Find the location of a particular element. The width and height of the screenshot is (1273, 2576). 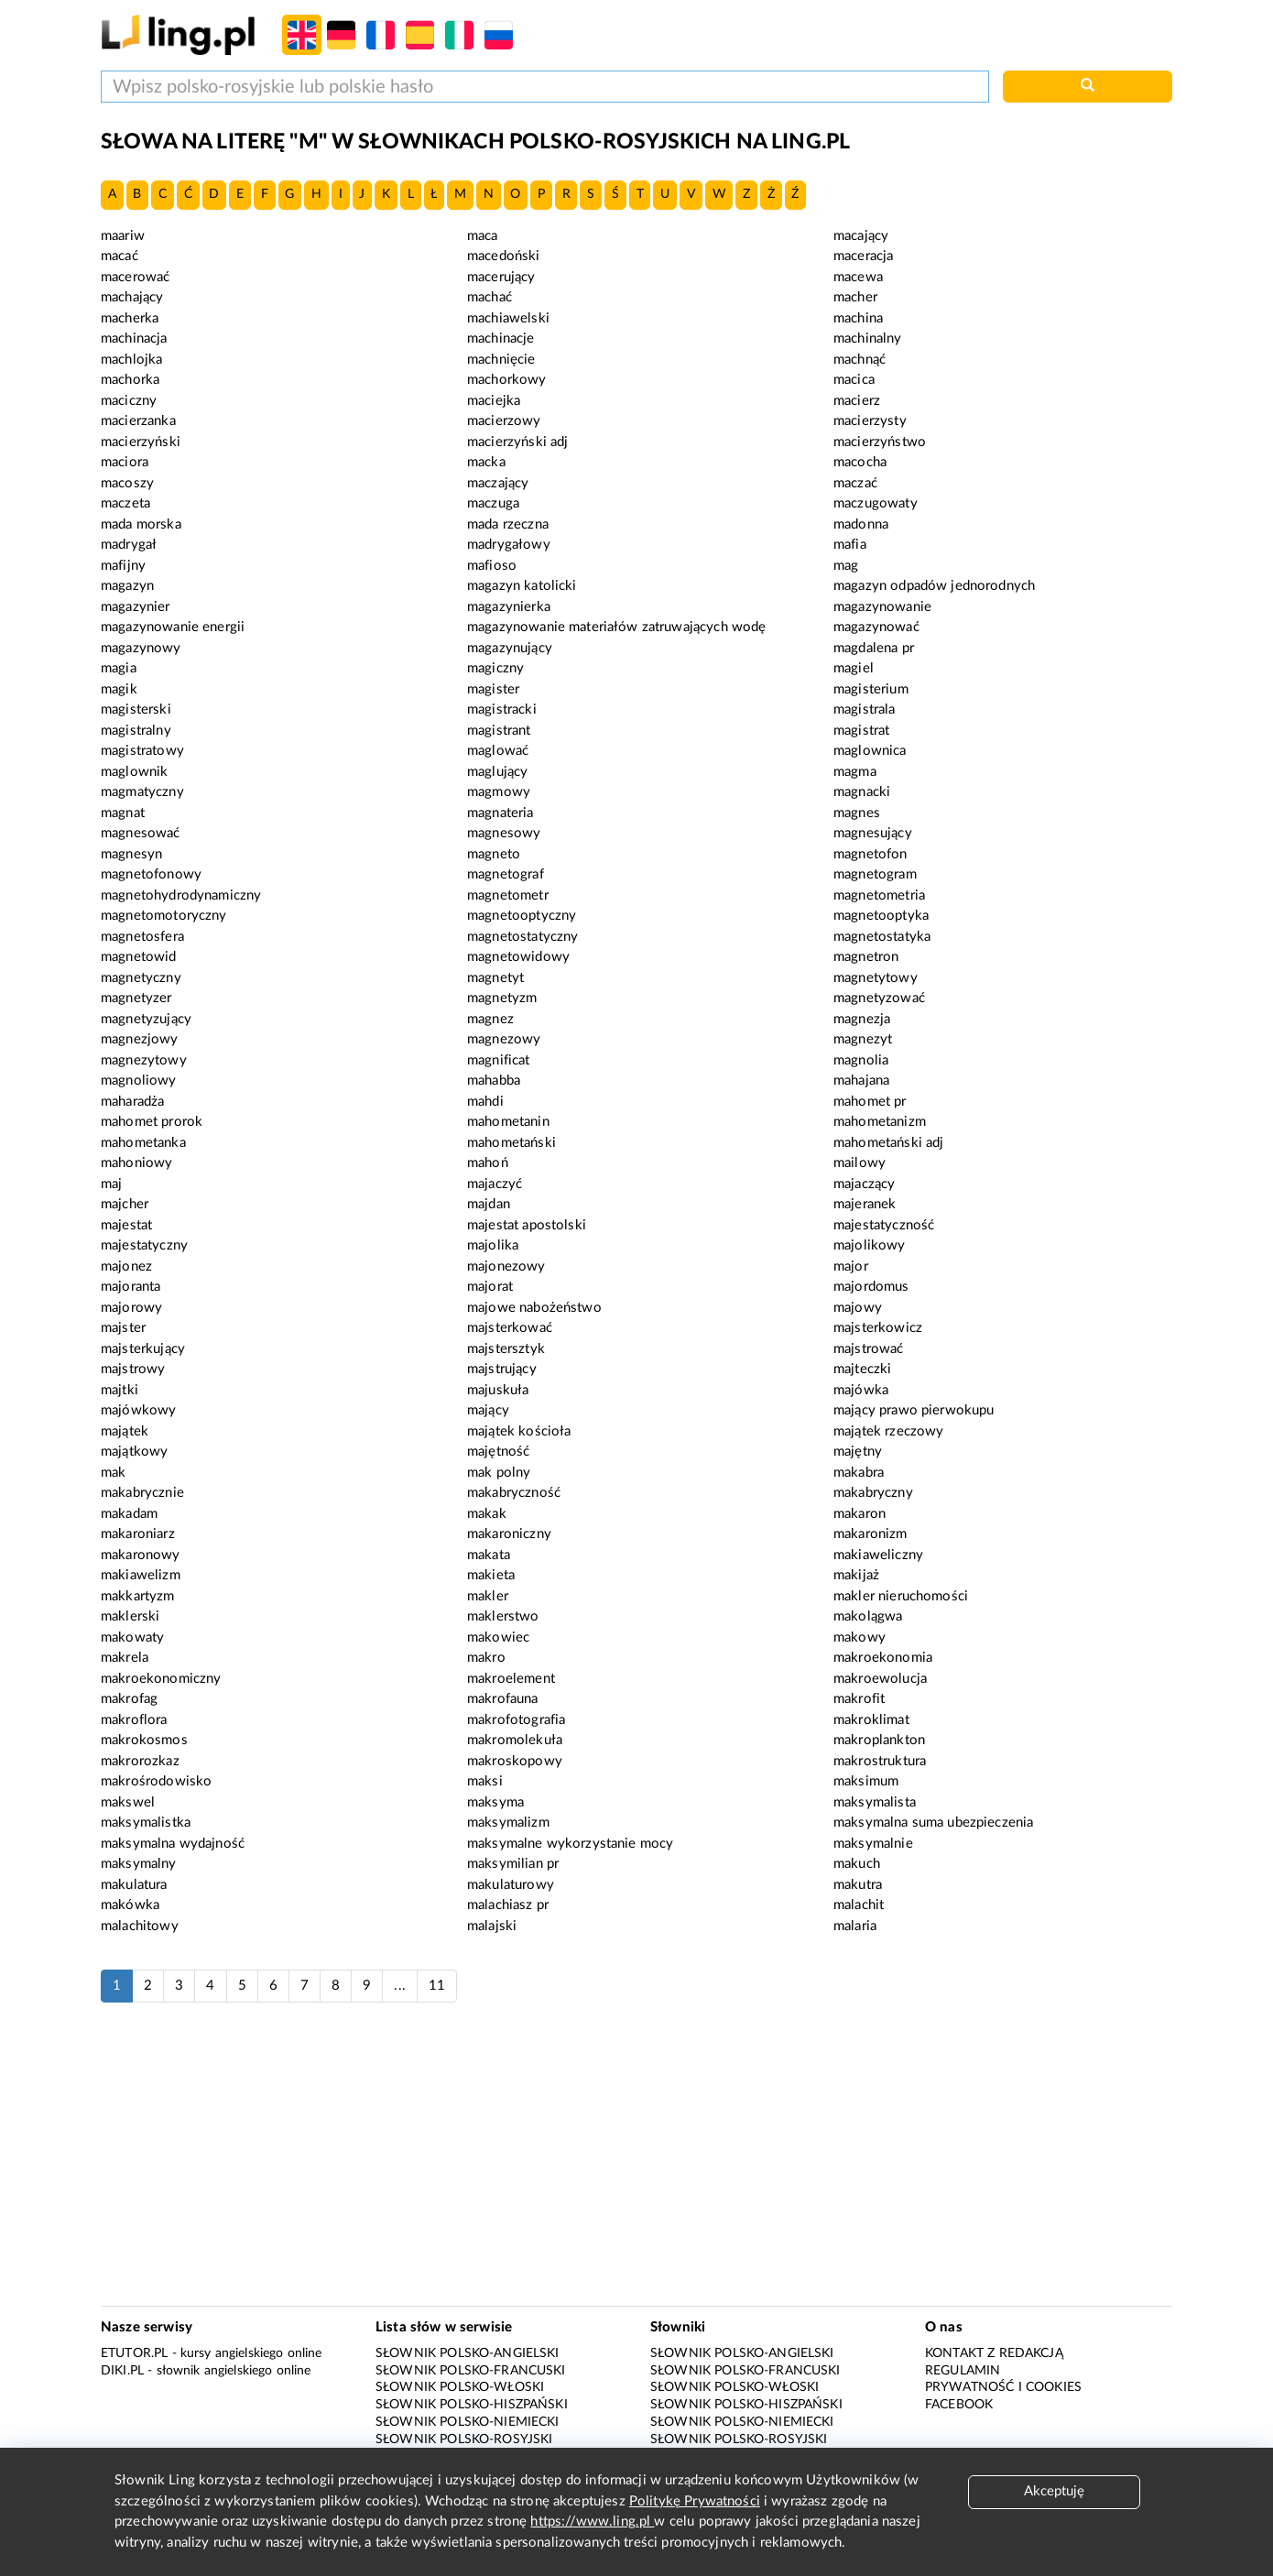

makswel is located at coordinates (128, 1802).